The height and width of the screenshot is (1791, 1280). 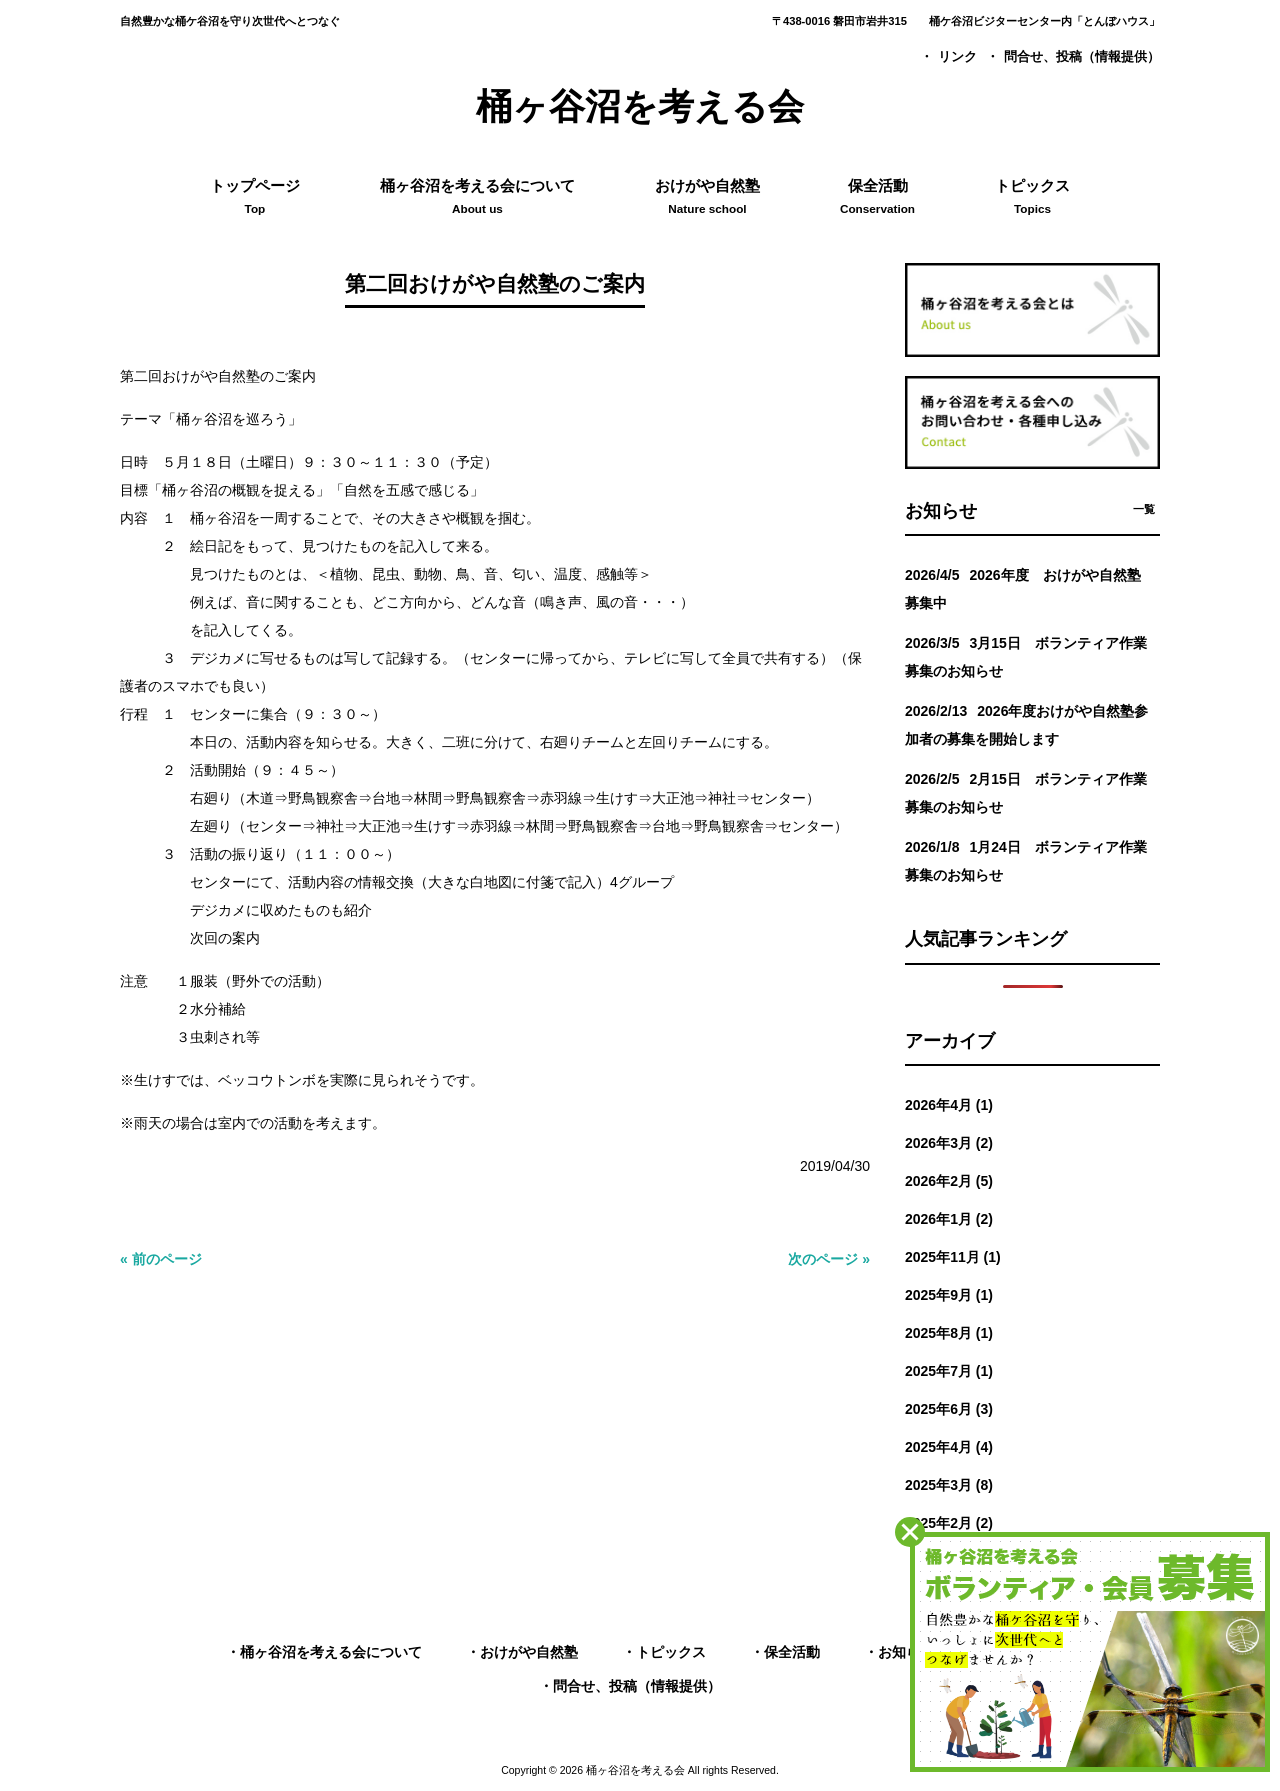 What do you see at coordinates (906, 1652) in the screenshot?
I see `お知らせ` at bounding box center [906, 1652].